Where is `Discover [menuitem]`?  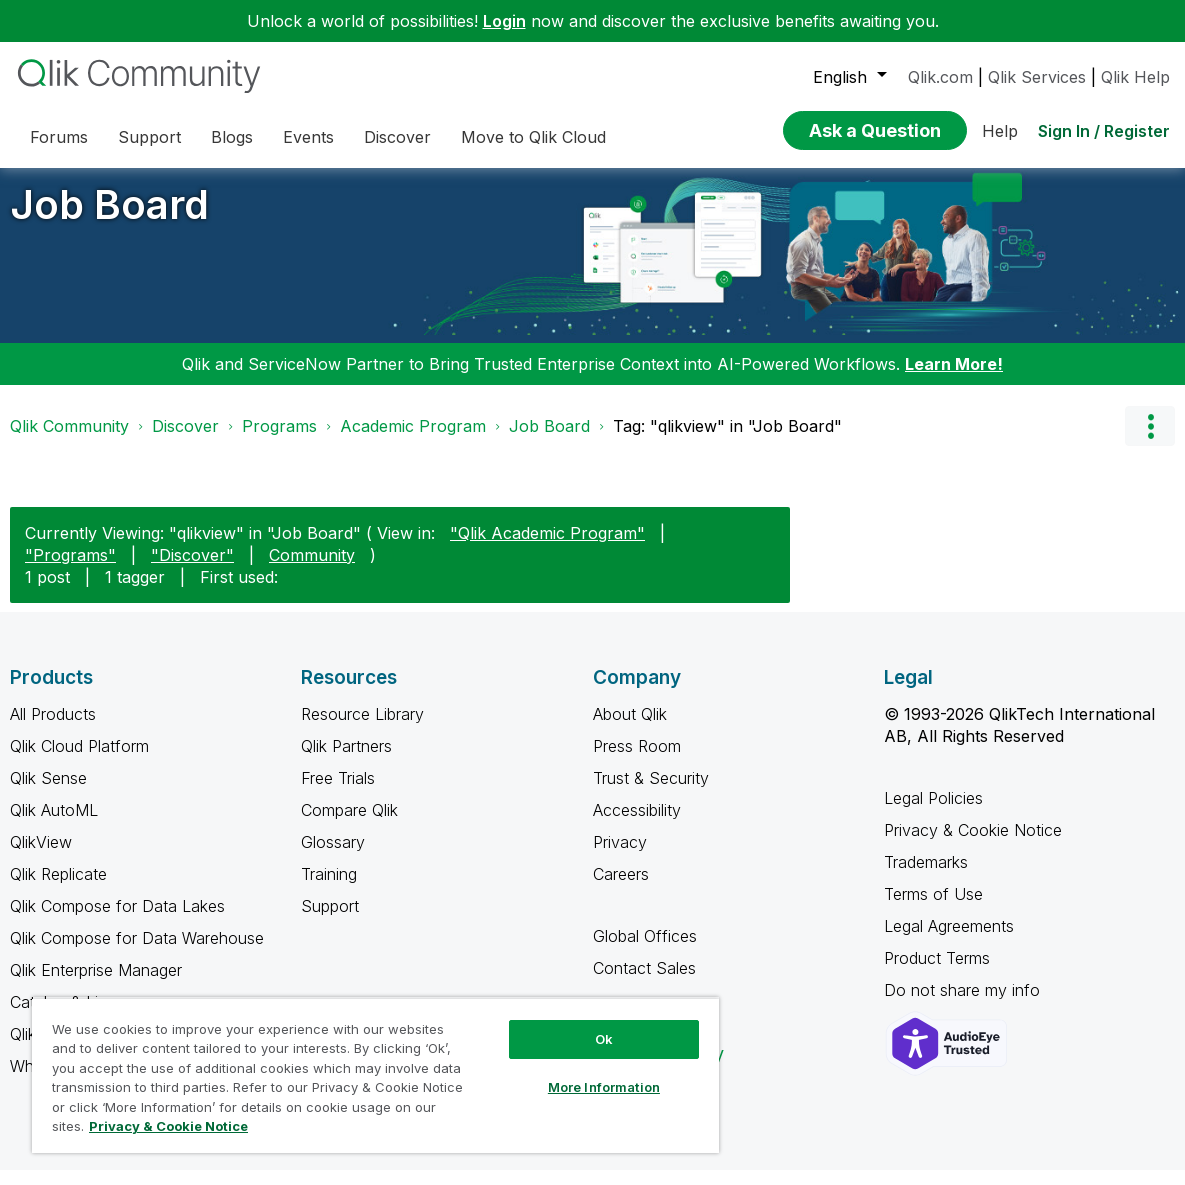 Discover [menuitem] is located at coordinates (397, 137).